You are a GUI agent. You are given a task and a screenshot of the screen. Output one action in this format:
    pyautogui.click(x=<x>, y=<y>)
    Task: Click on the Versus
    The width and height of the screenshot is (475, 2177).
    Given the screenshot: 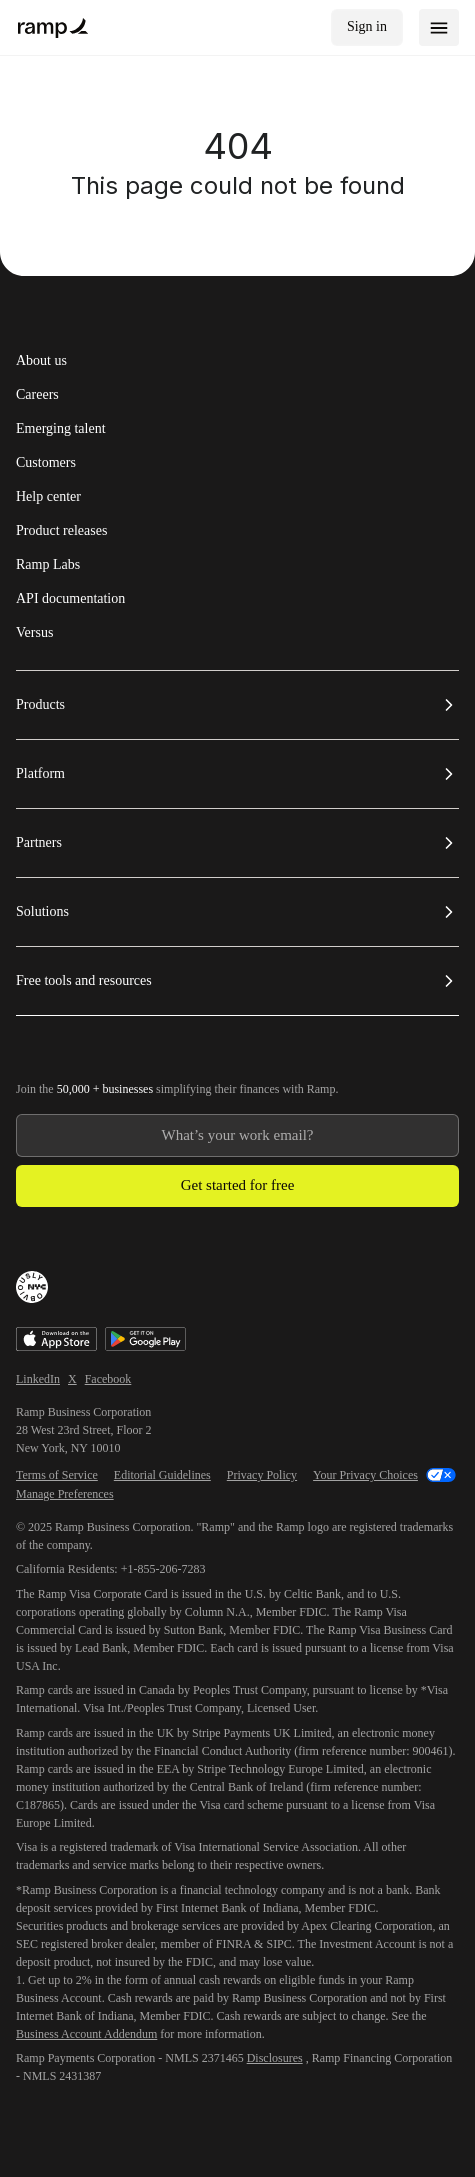 What is the action you would take?
    pyautogui.click(x=34, y=633)
    